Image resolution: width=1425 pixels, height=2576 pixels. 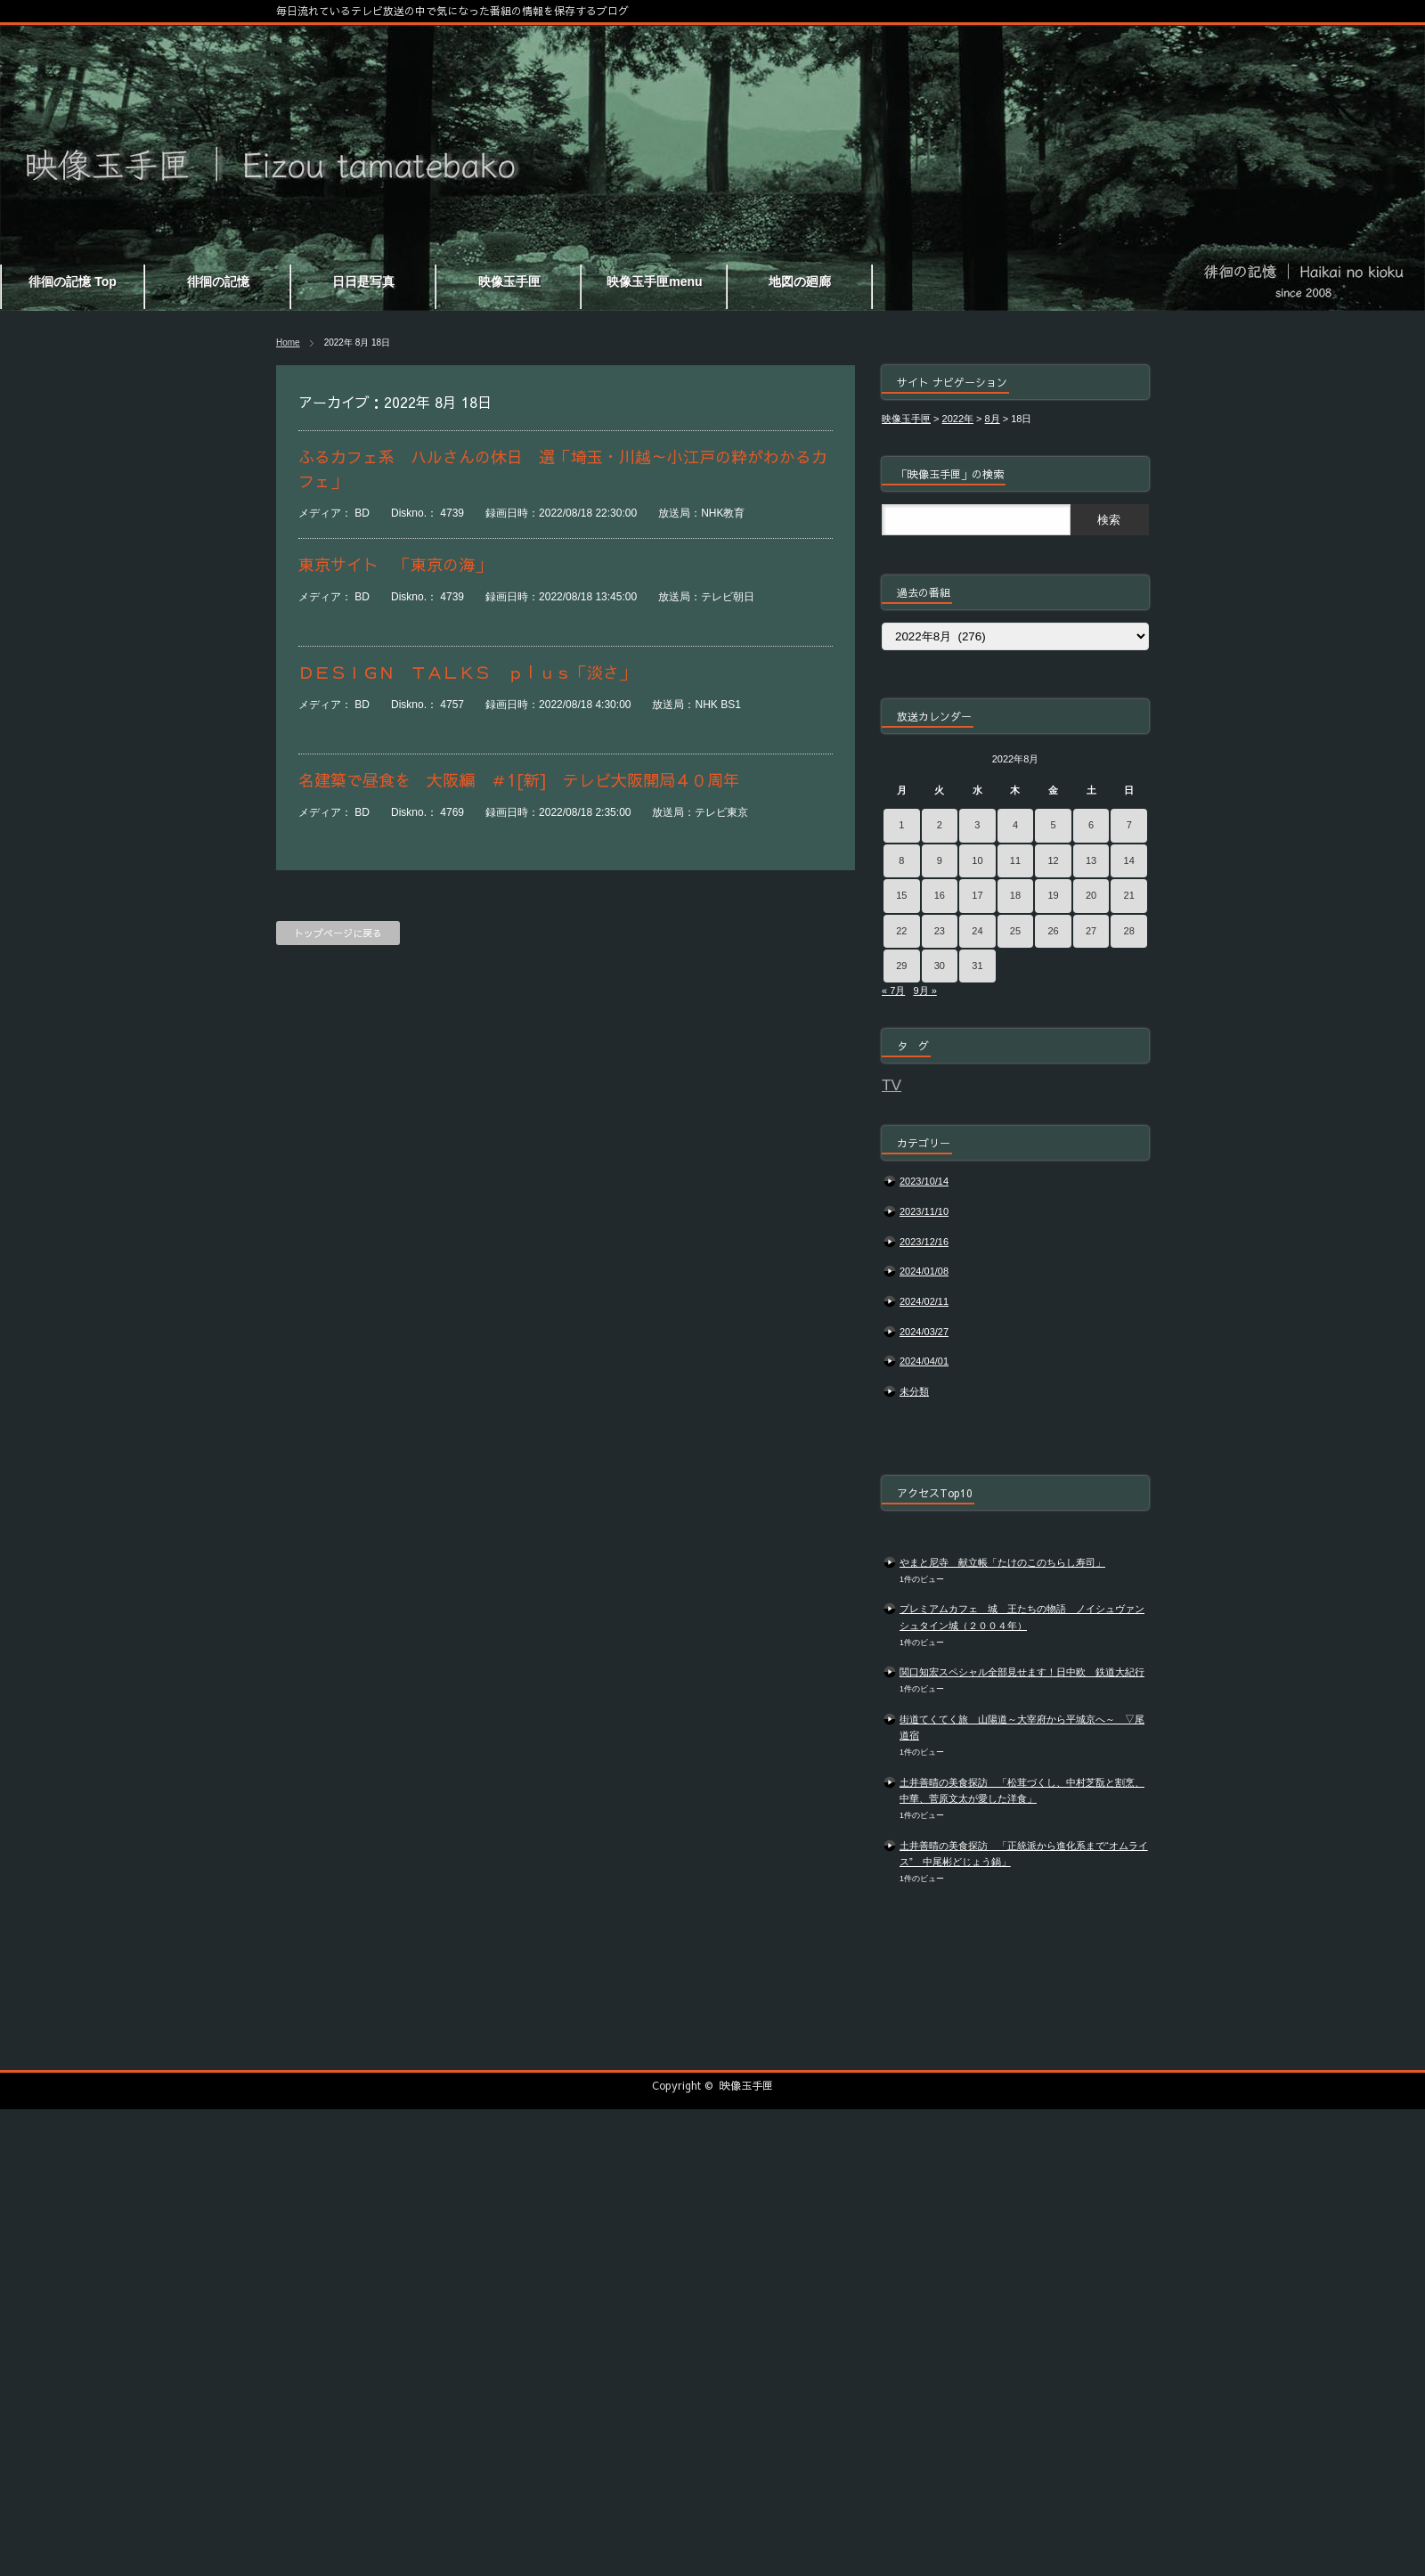 I want to click on 1 [2022年8月1日 に投稿を公開], so click(x=901, y=824).